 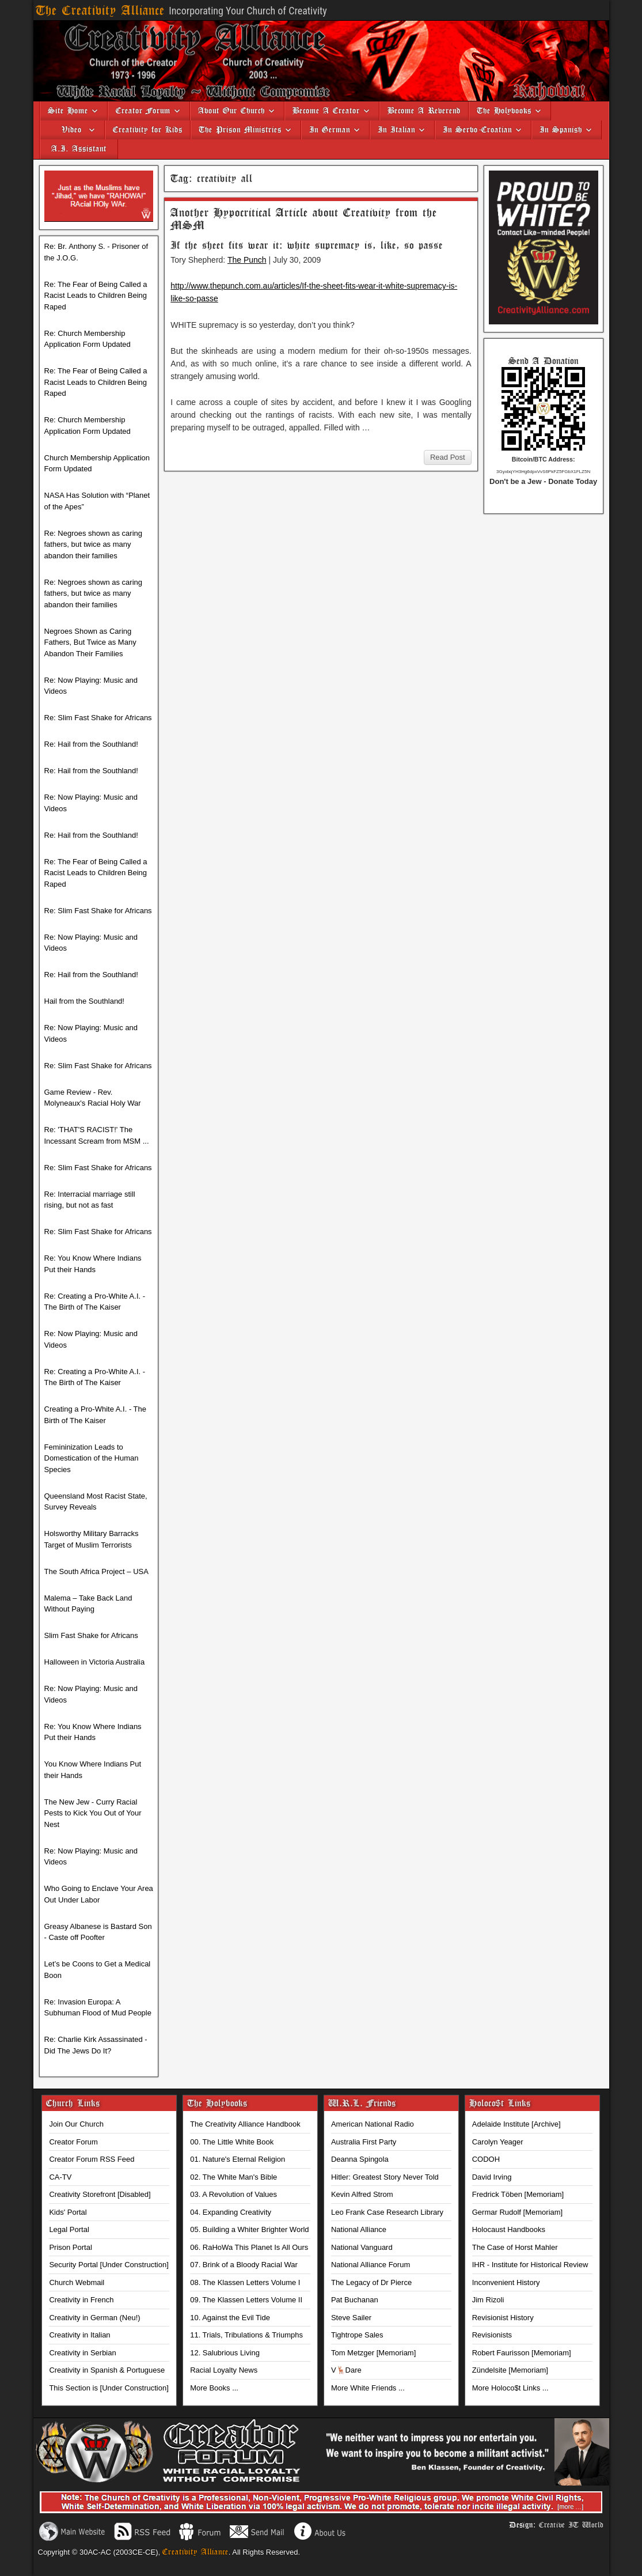 What do you see at coordinates (516, 2124) in the screenshot?
I see `Adelaide Institute [Archive]` at bounding box center [516, 2124].